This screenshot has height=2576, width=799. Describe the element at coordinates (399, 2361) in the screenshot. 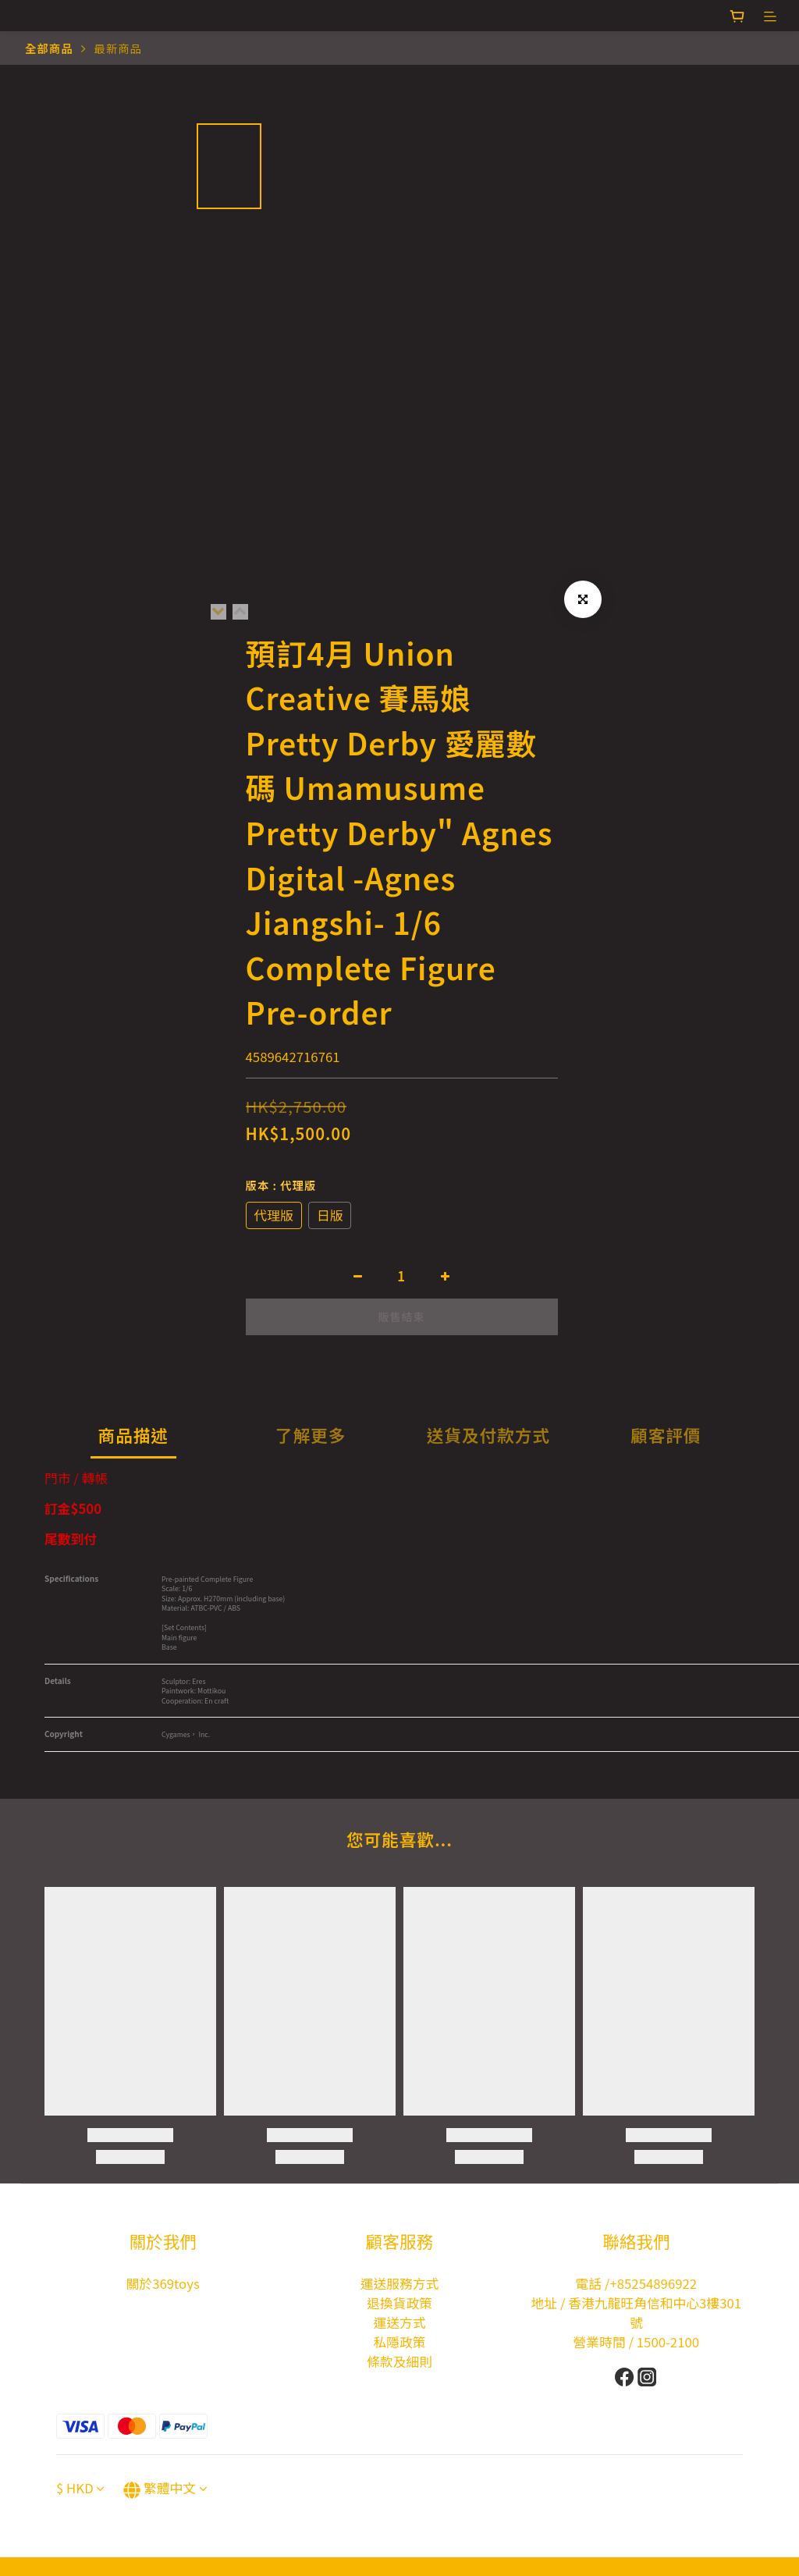

I see `條款及細則` at that location.